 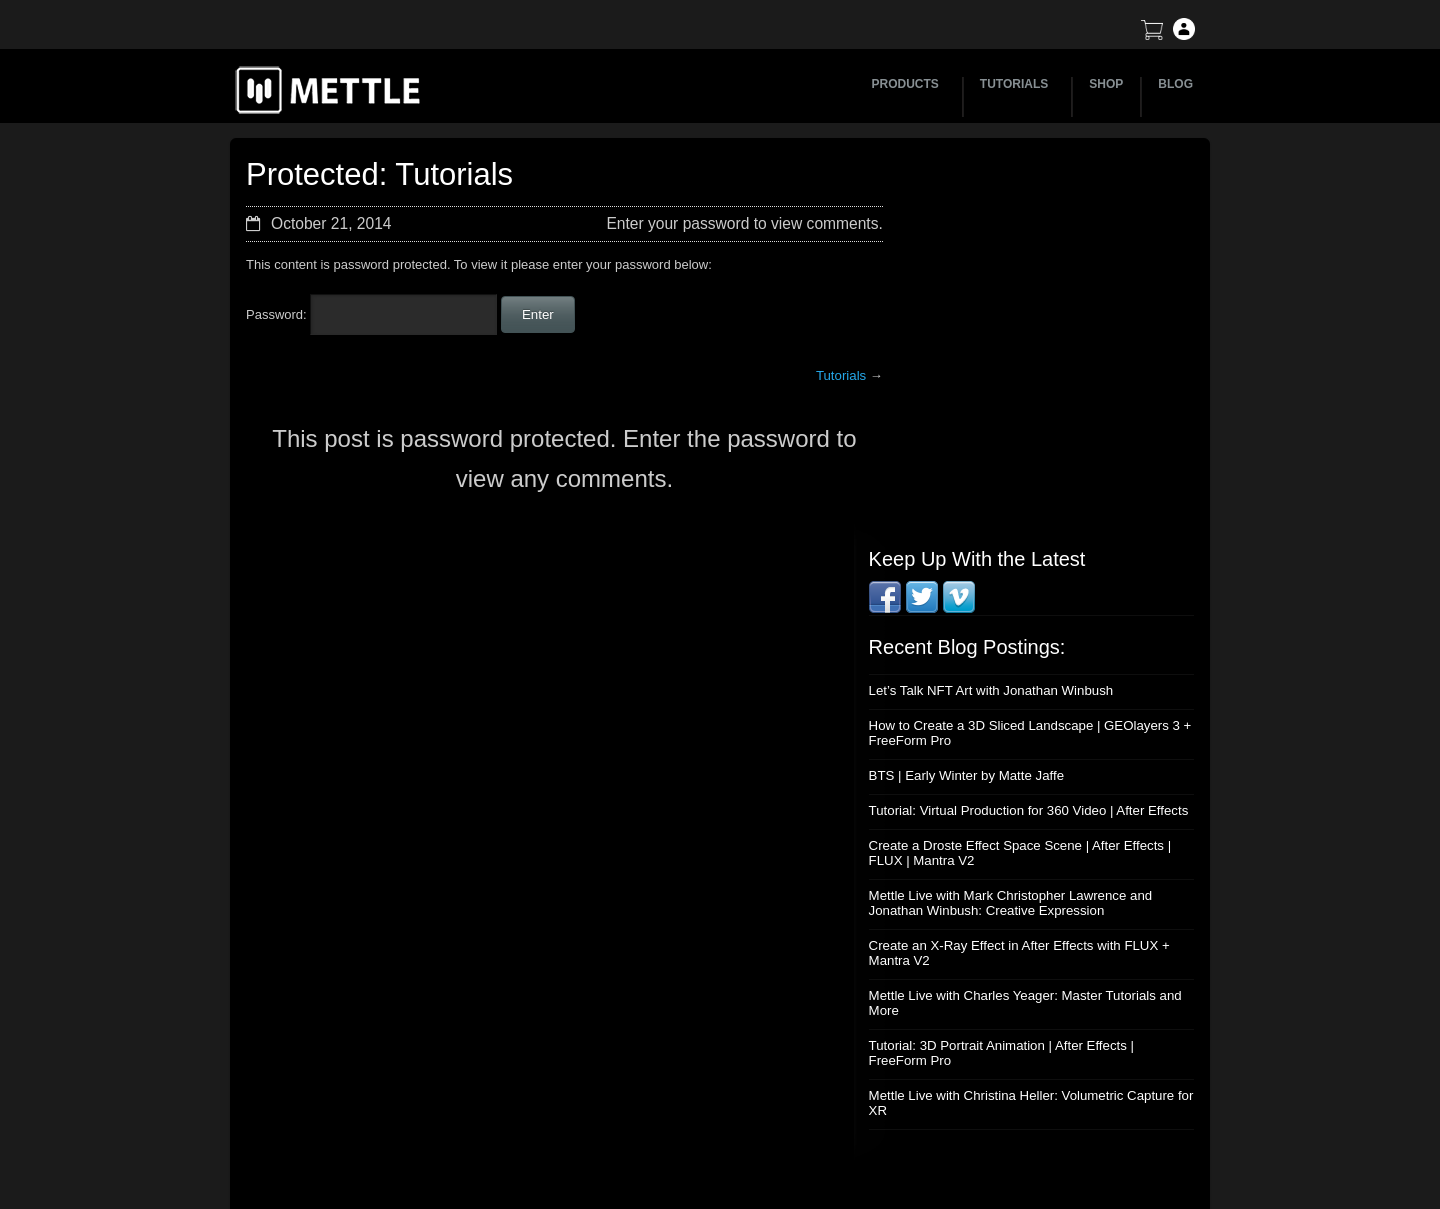 What do you see at coordinates (1024, 1043) in the screenshot?
I see `Mettle EULA` at bounding box center [1024, 1043].